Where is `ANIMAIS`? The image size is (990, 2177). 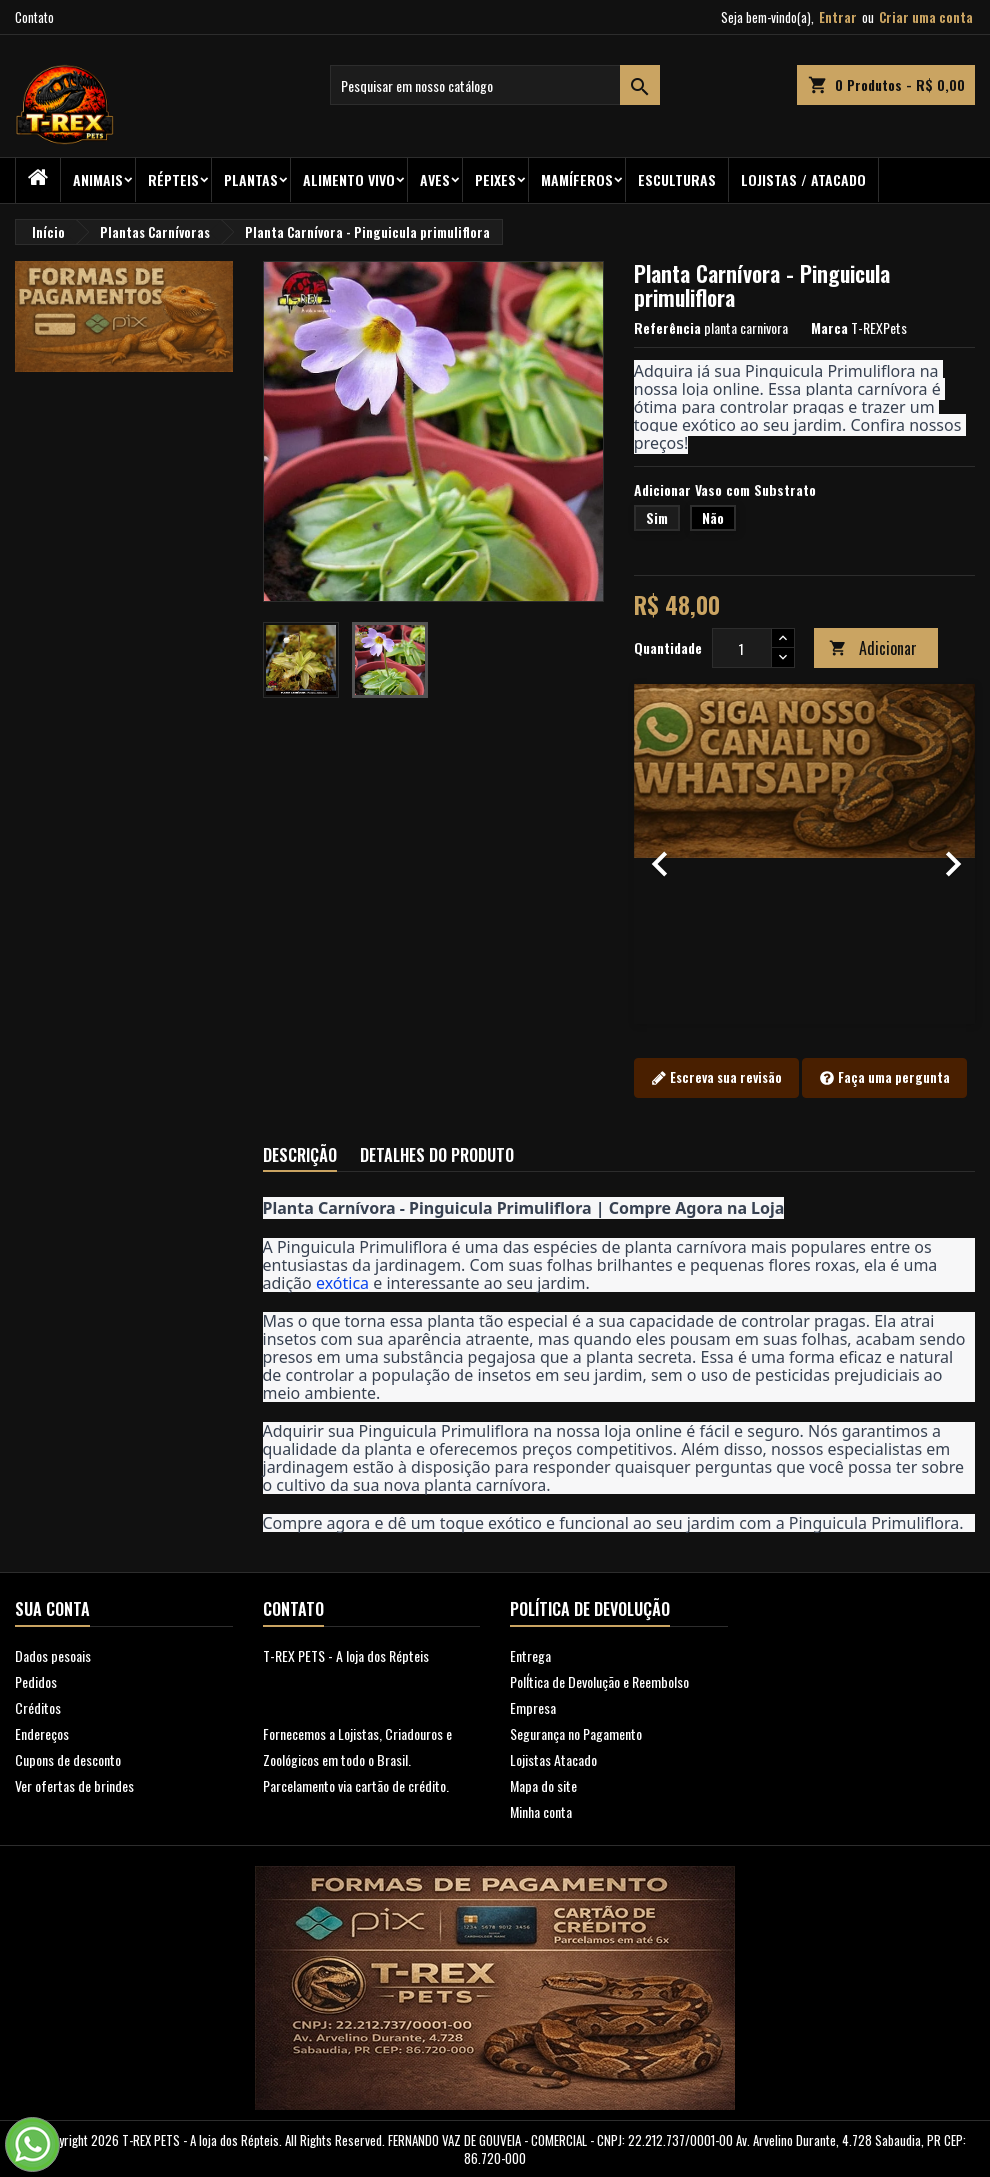
ANIMAIS is located at coordinates (98, 179).